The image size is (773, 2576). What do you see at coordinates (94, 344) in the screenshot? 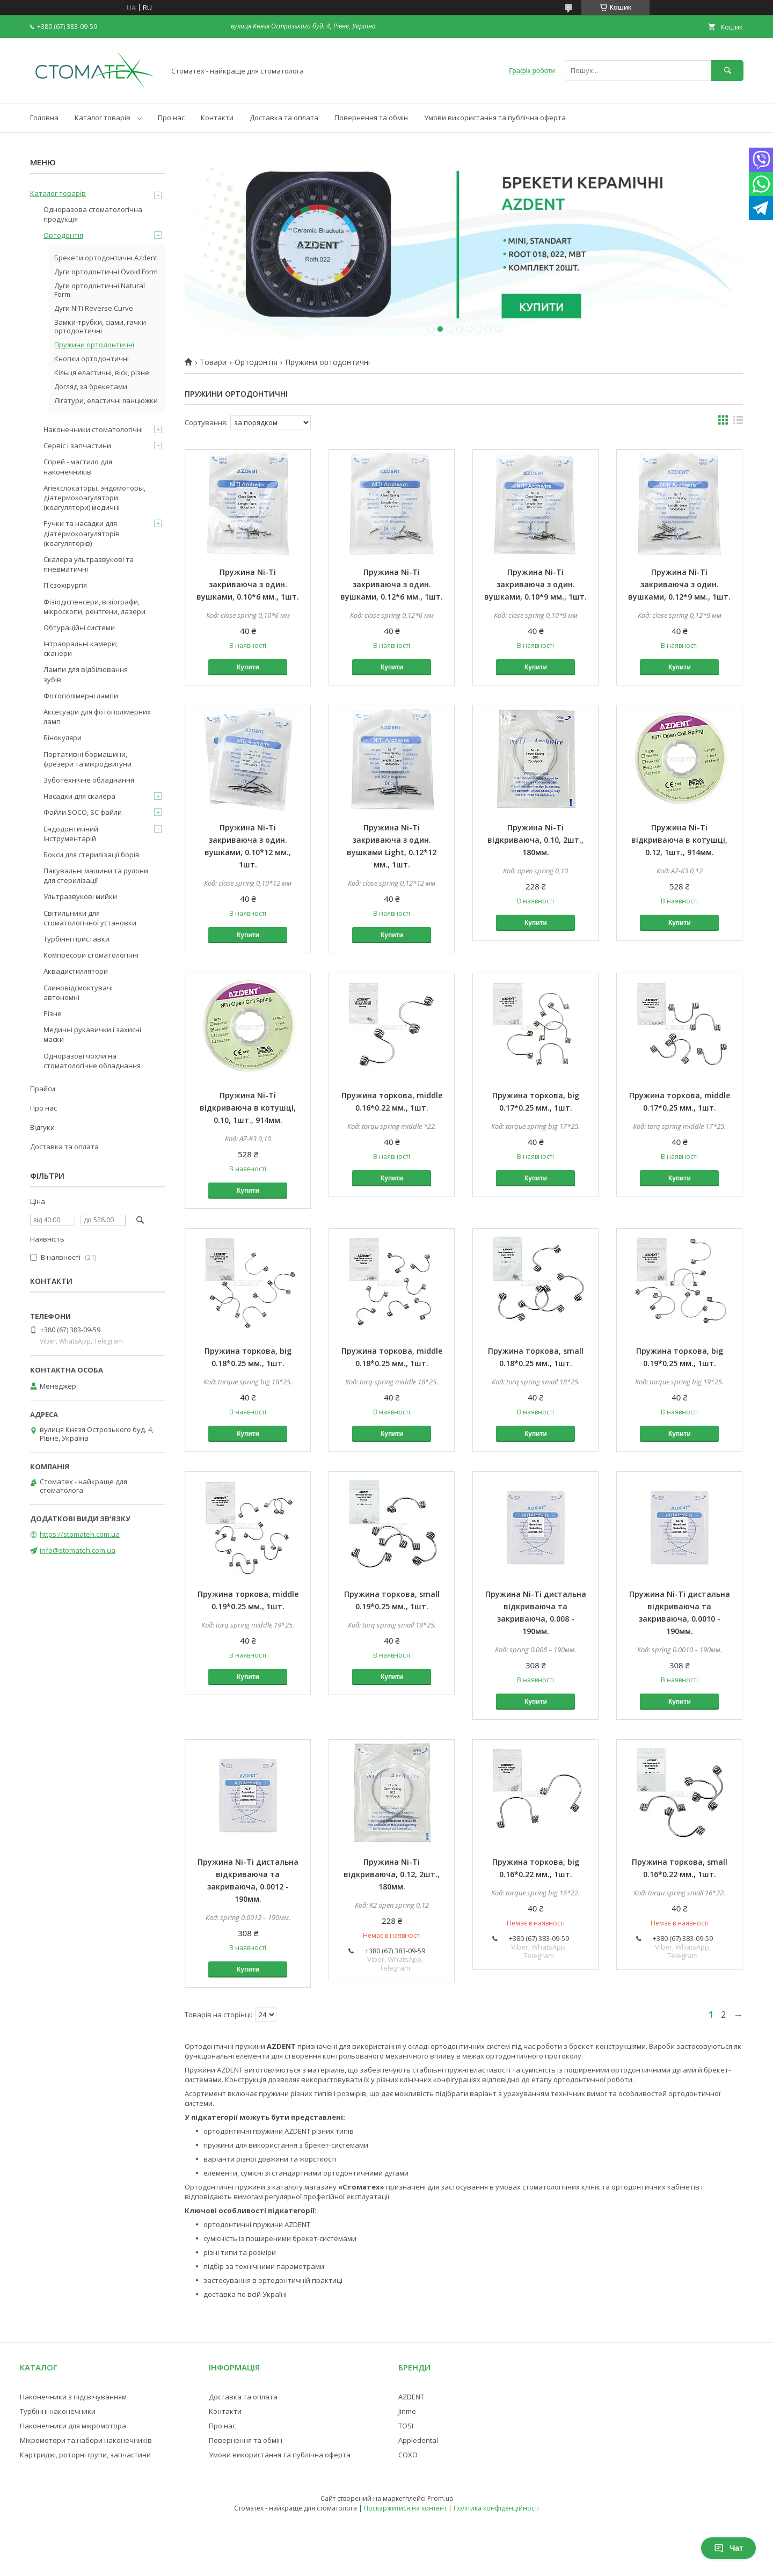
I see `Пружини ортодонтичні` at bounding box center [94, 344].